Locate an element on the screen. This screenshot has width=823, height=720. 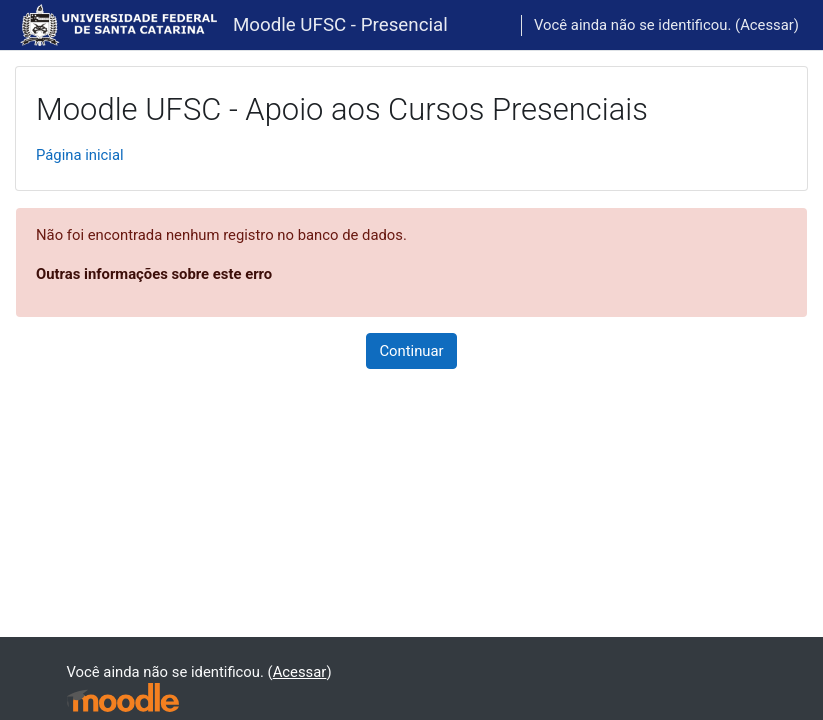
Continuar is located at coordinates (411, 351).